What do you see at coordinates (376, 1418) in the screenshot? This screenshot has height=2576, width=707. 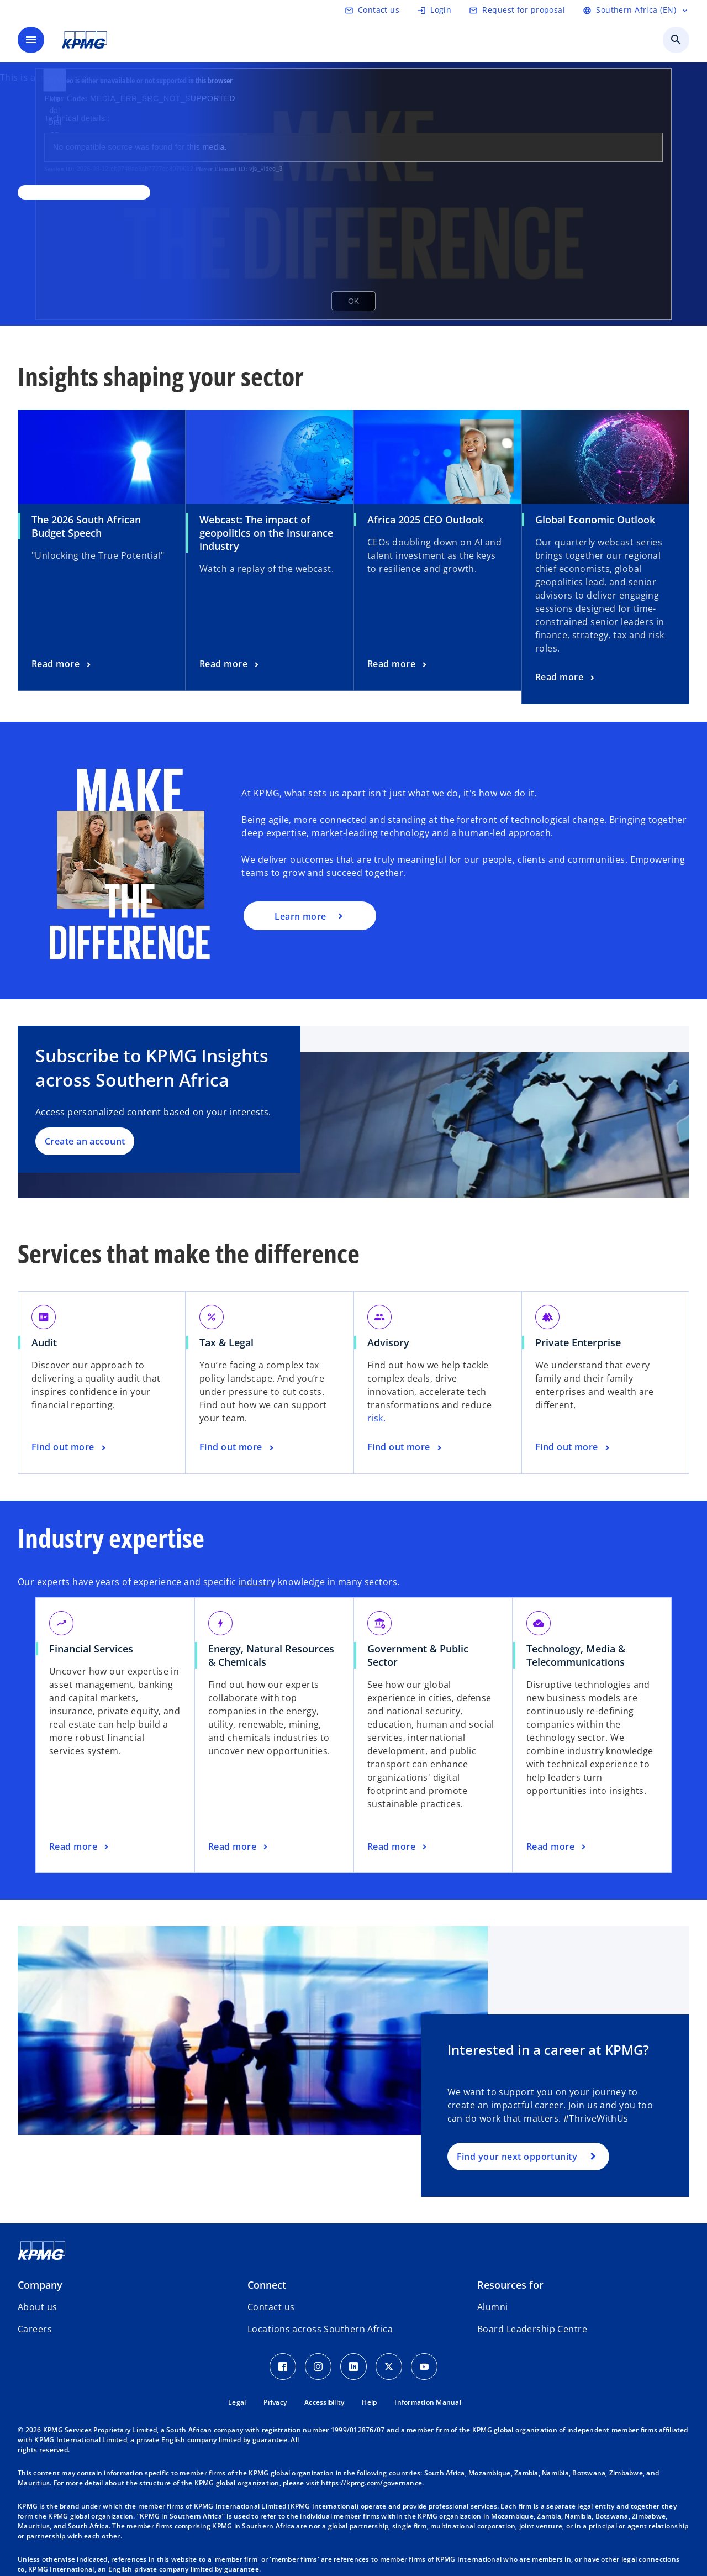 I see `risk.` at bounding box center [376, 1418].